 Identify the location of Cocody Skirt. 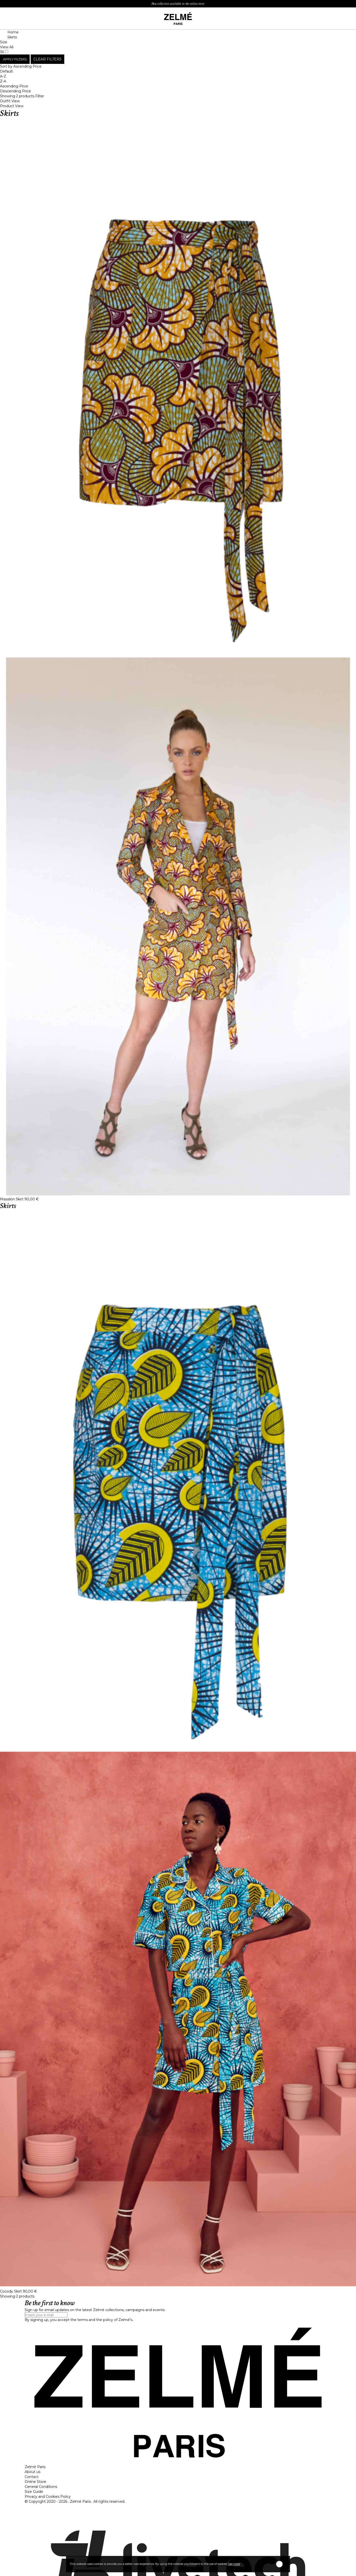
(11, 2291).